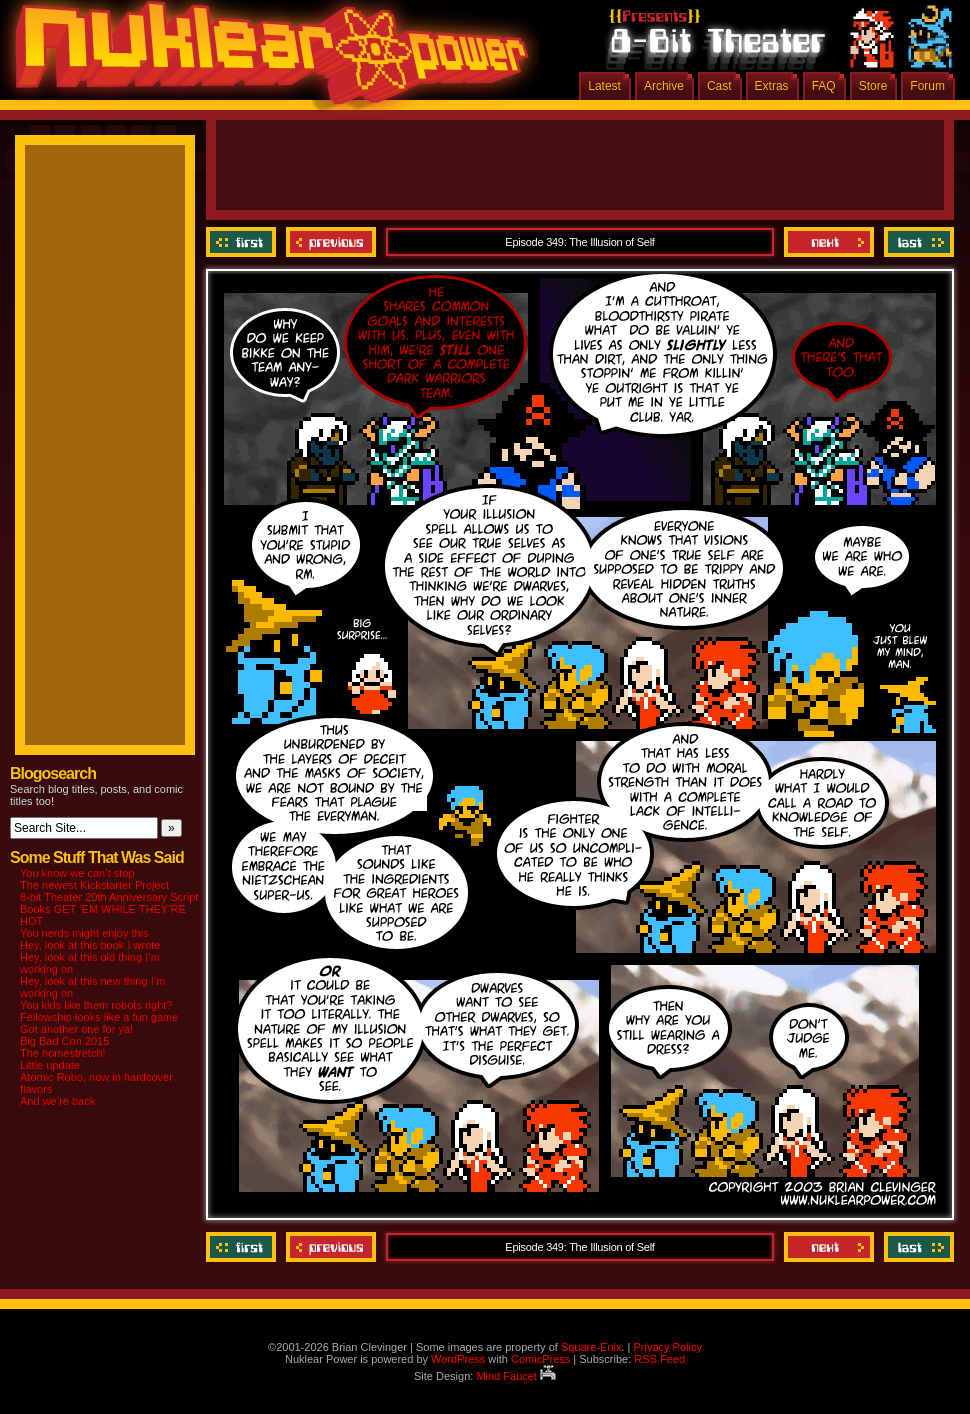 Image resolution: width=970 pixels, height=1414 pixels. Describe the element at coordinates (57, 1101) in the screenshot. I see `And we’re back` at that location.